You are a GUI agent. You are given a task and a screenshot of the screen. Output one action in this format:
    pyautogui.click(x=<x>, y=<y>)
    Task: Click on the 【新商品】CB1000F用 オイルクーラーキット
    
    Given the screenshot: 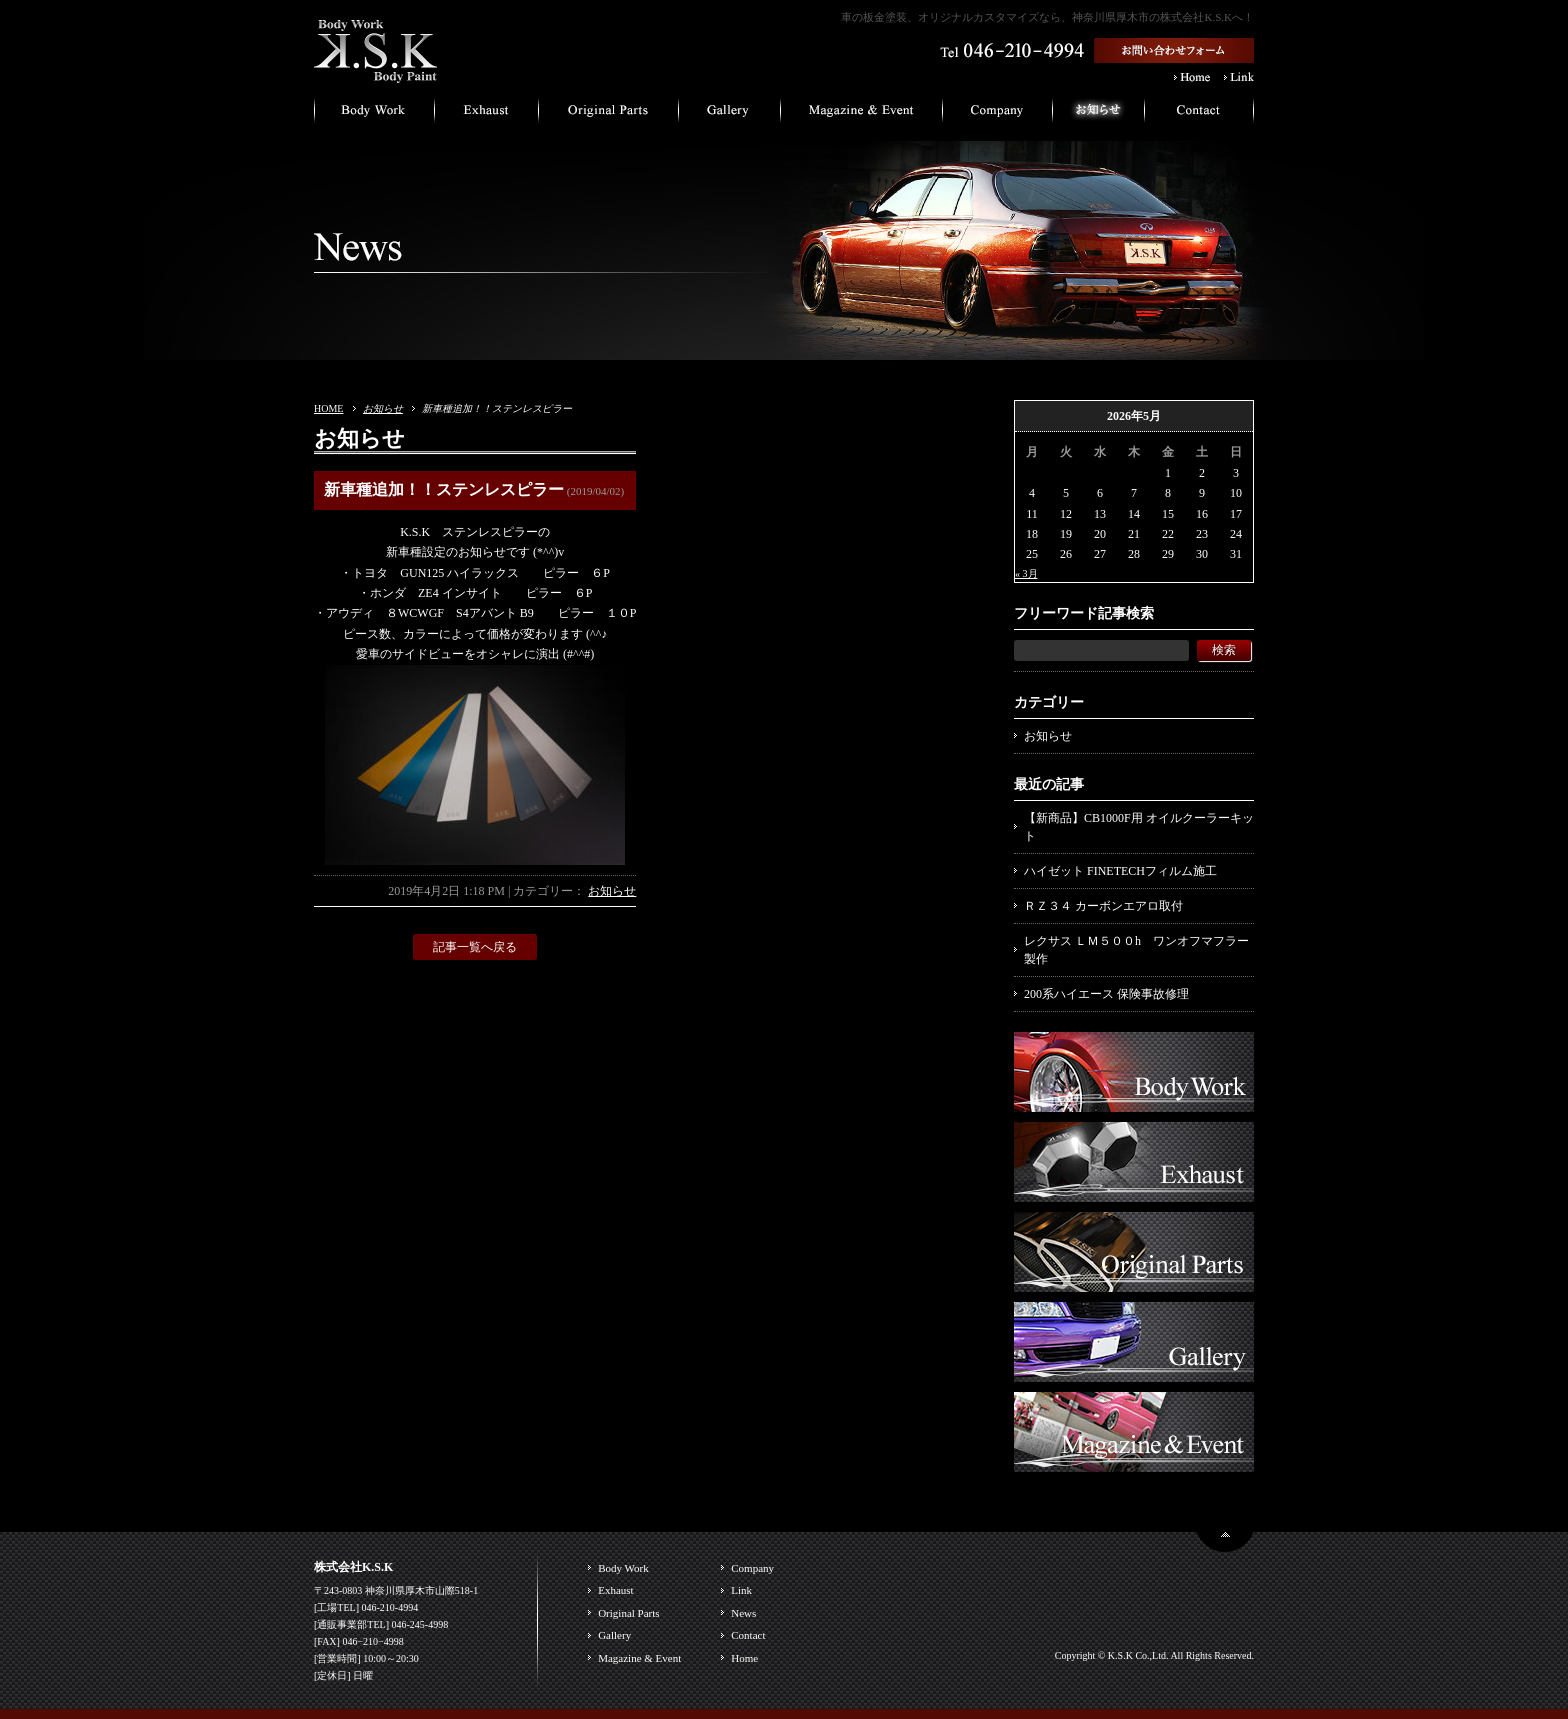 What is the action you would take?
    pyautogui.click(x=1139, y=827)
    